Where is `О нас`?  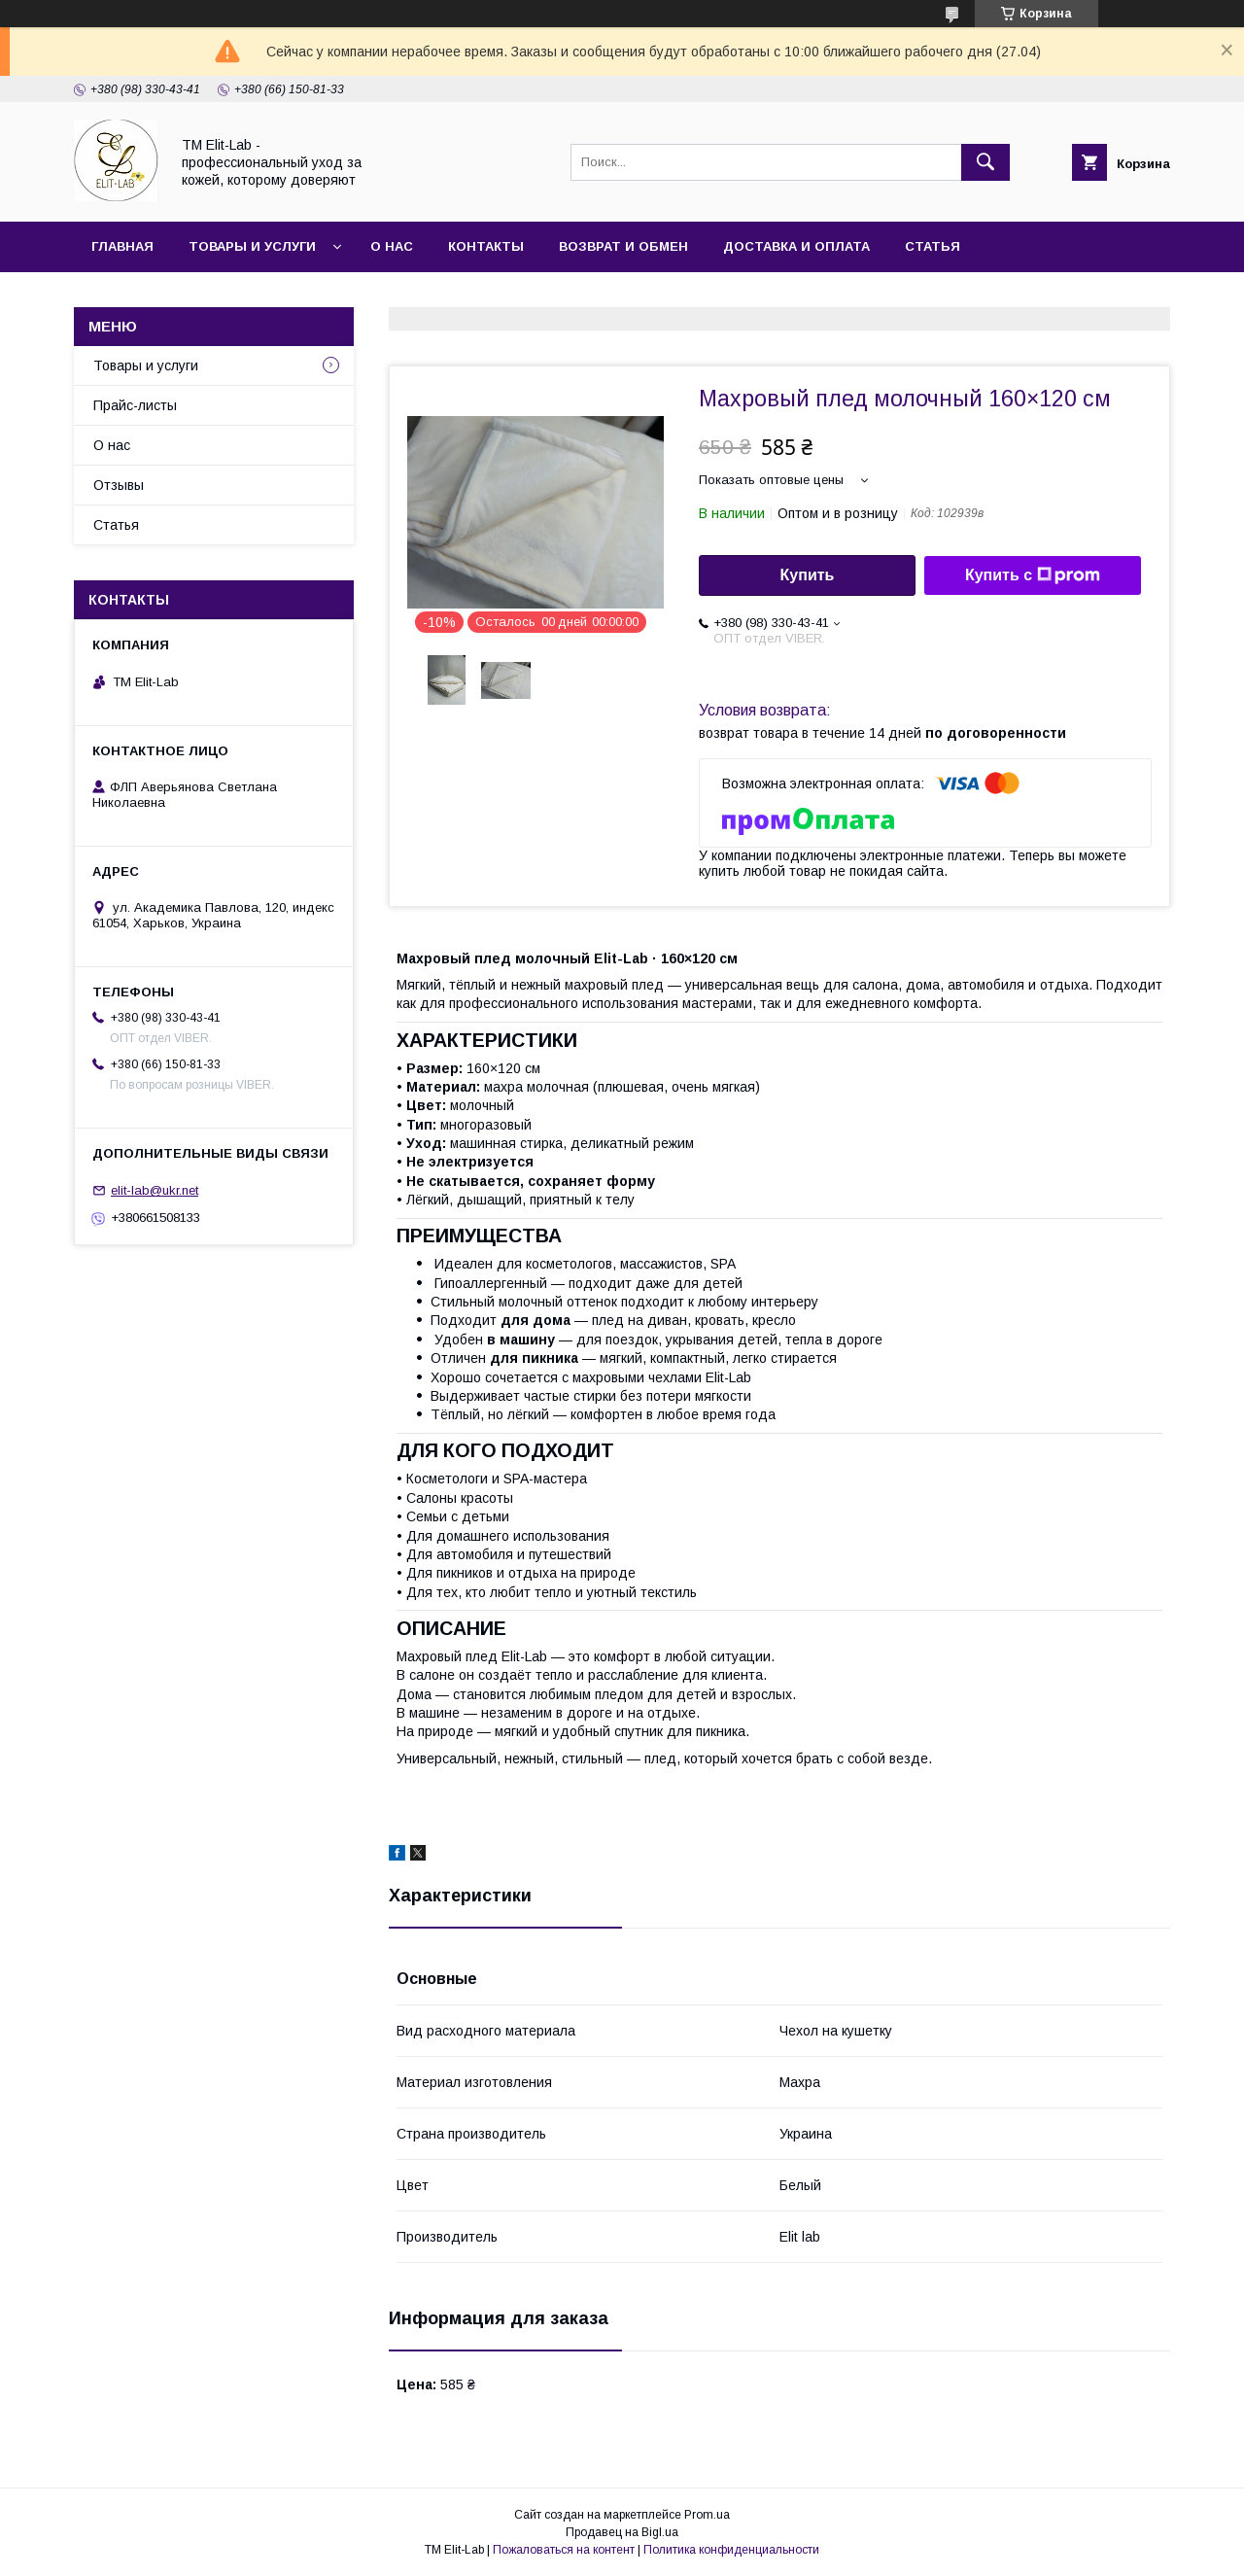 О нас is located at coordinates (391, 246).